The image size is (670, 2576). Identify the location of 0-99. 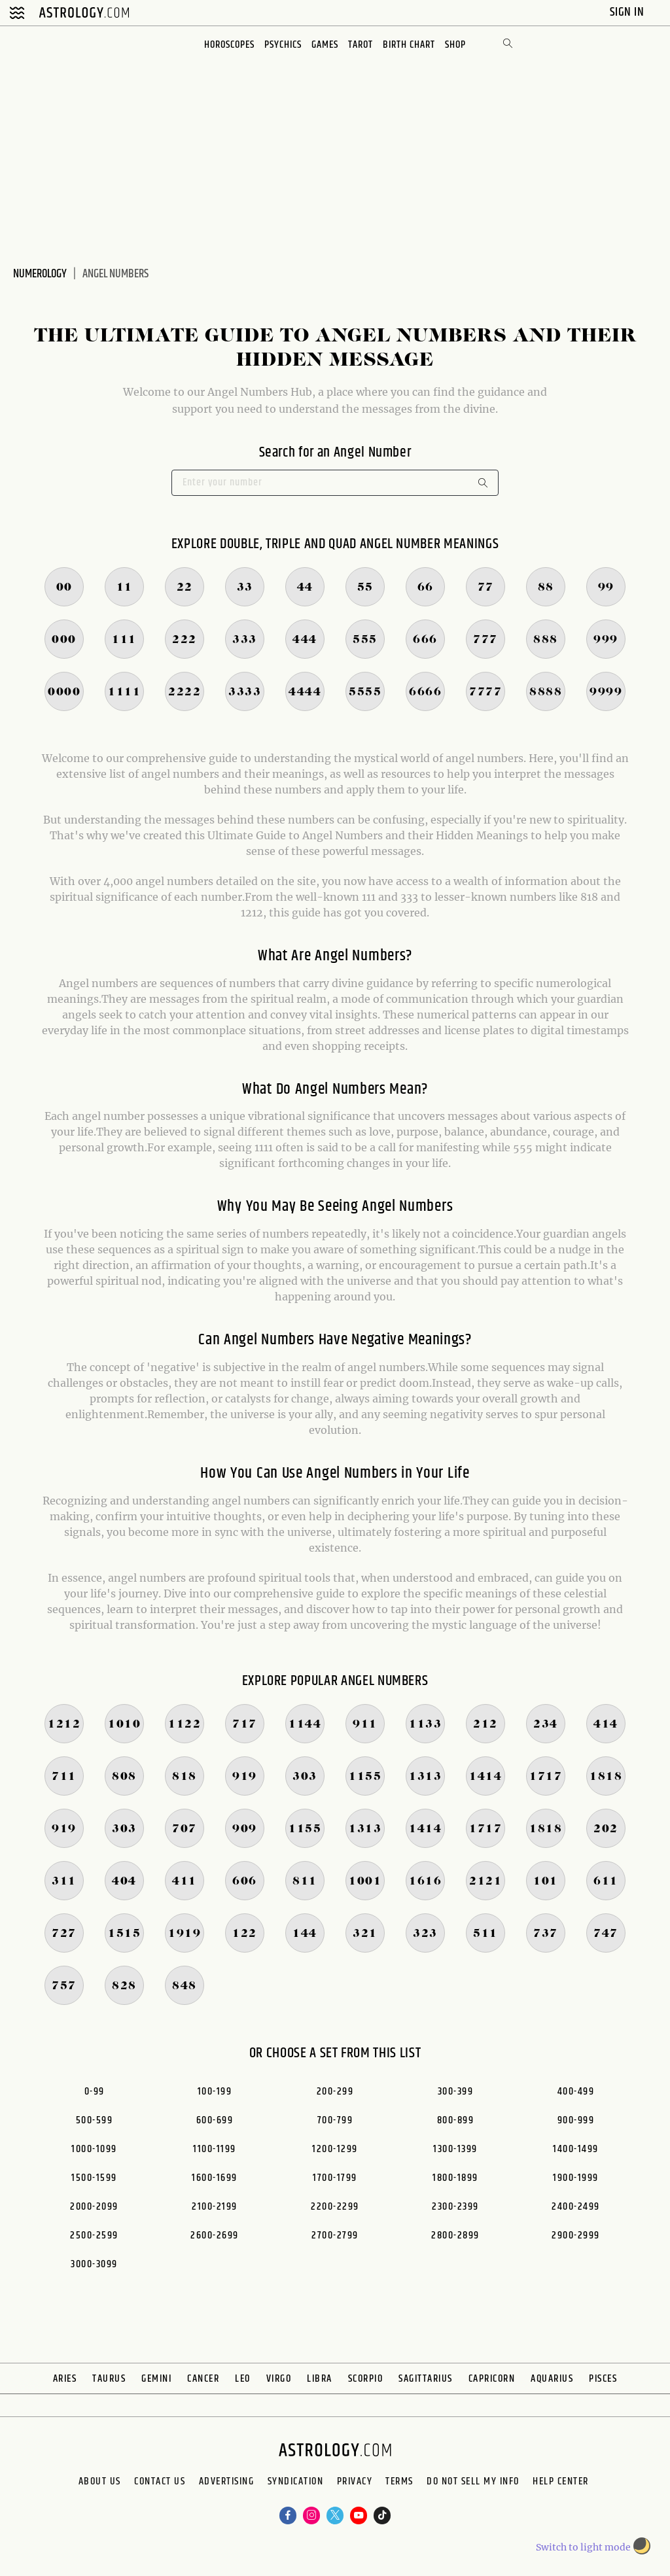
(94, 2091).